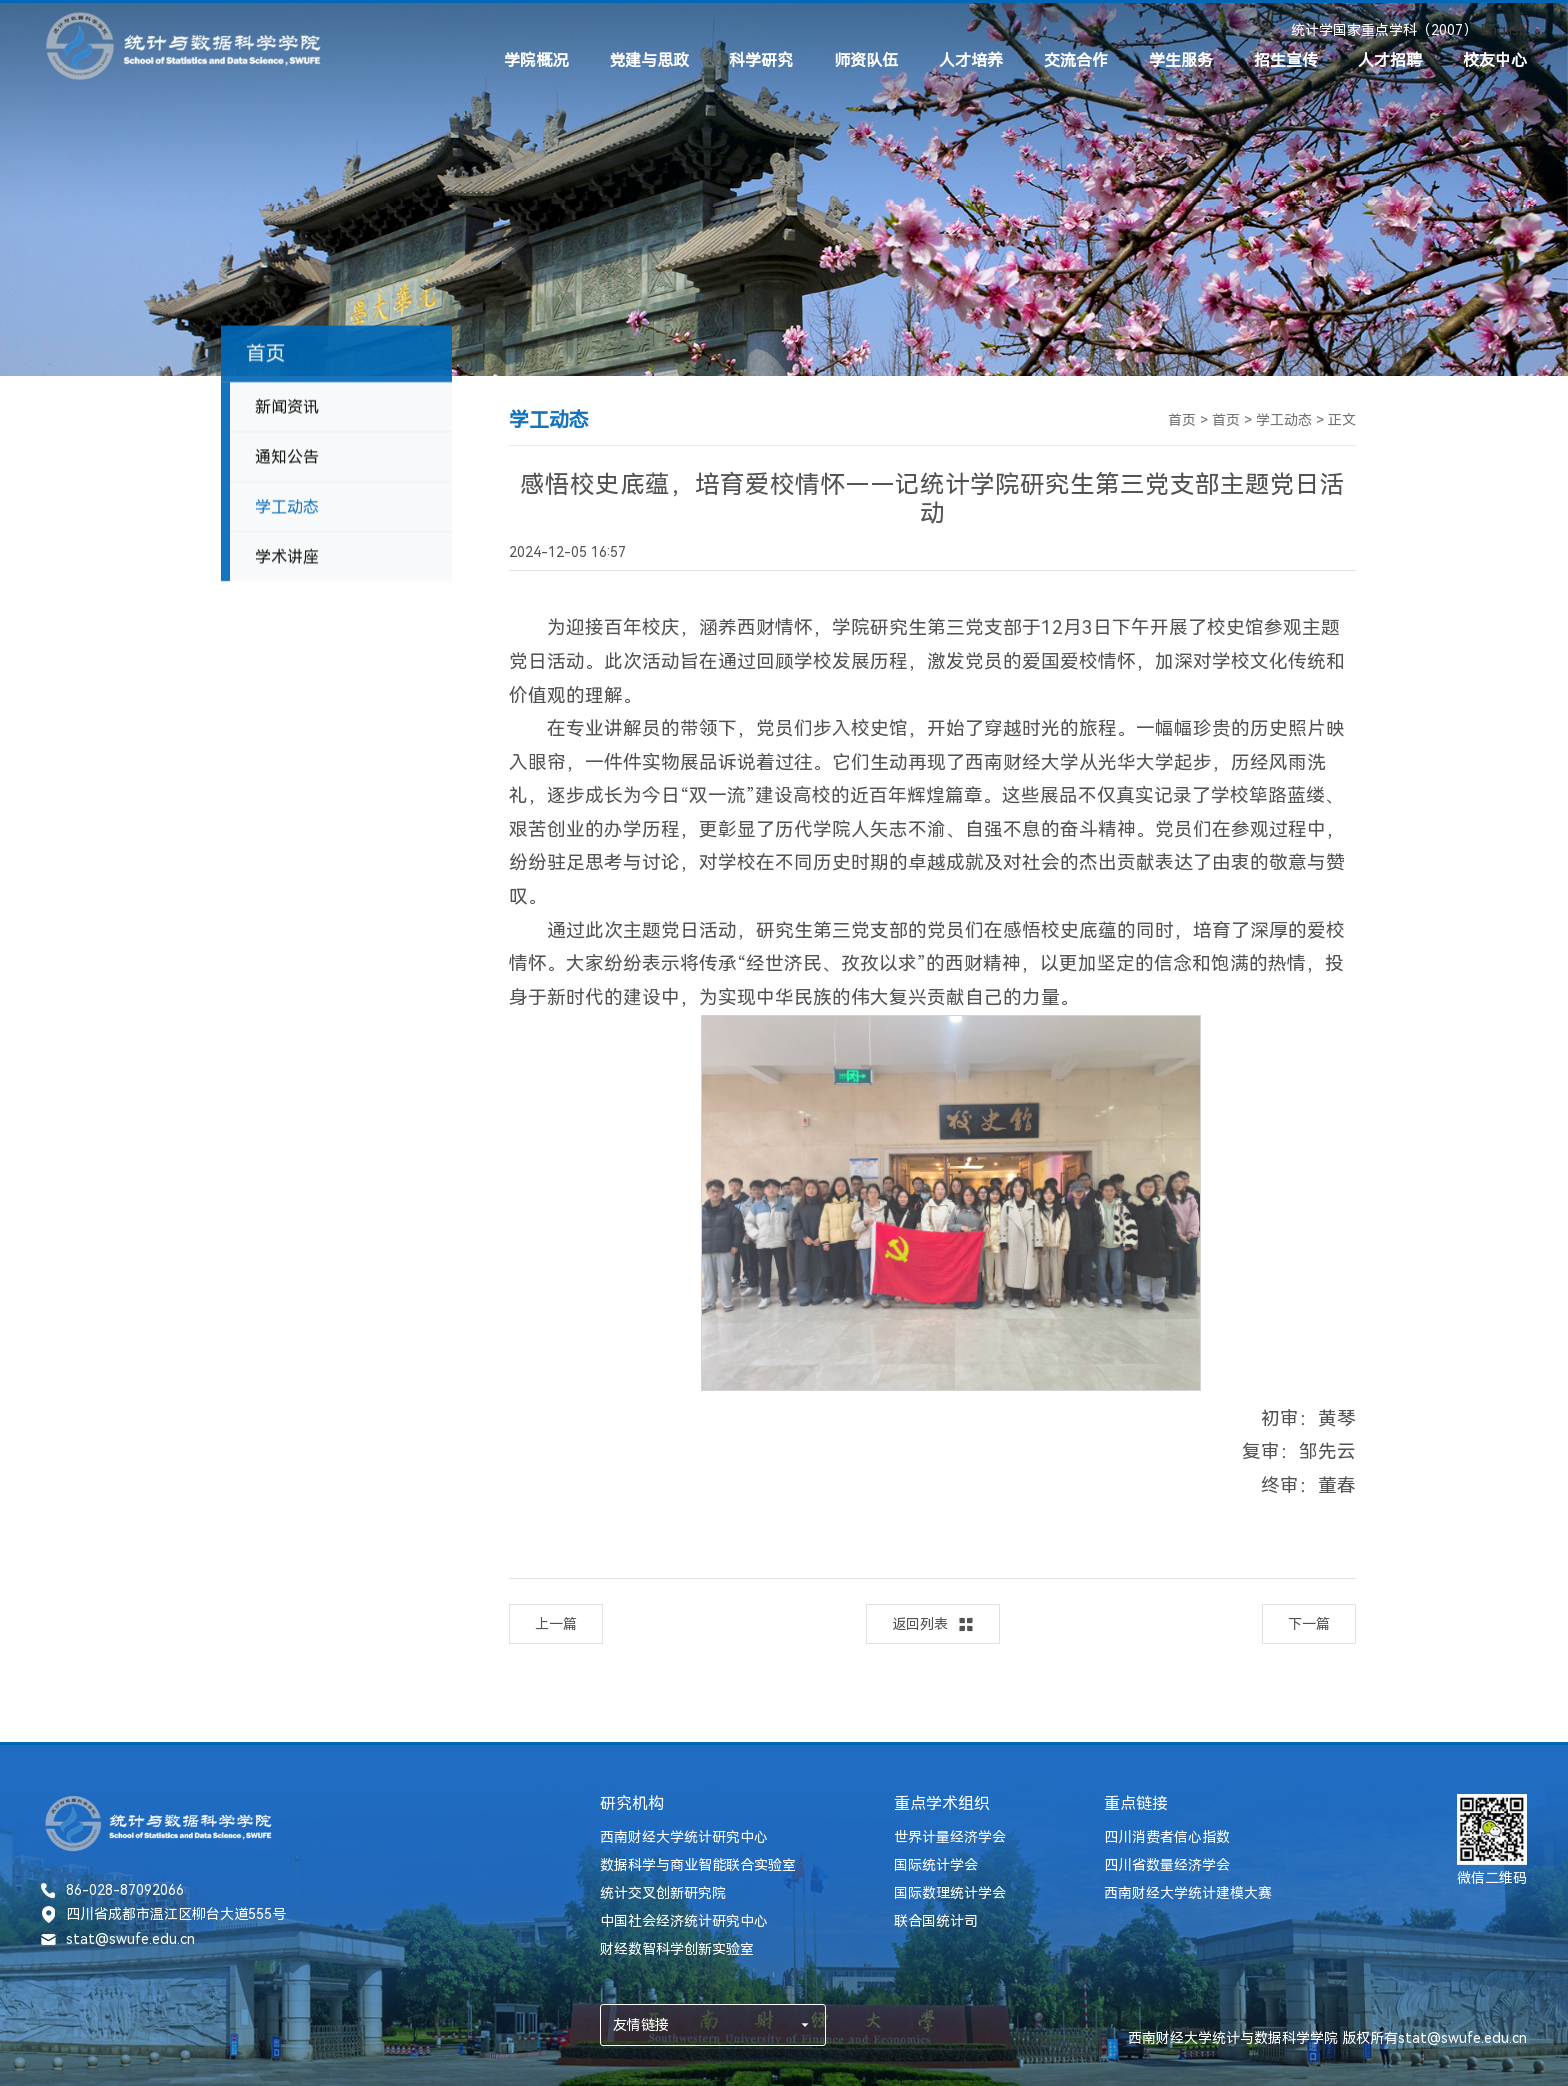 This screenshot has height=2086, width=1568. I want to click on 学院概况, so click(536, 60).